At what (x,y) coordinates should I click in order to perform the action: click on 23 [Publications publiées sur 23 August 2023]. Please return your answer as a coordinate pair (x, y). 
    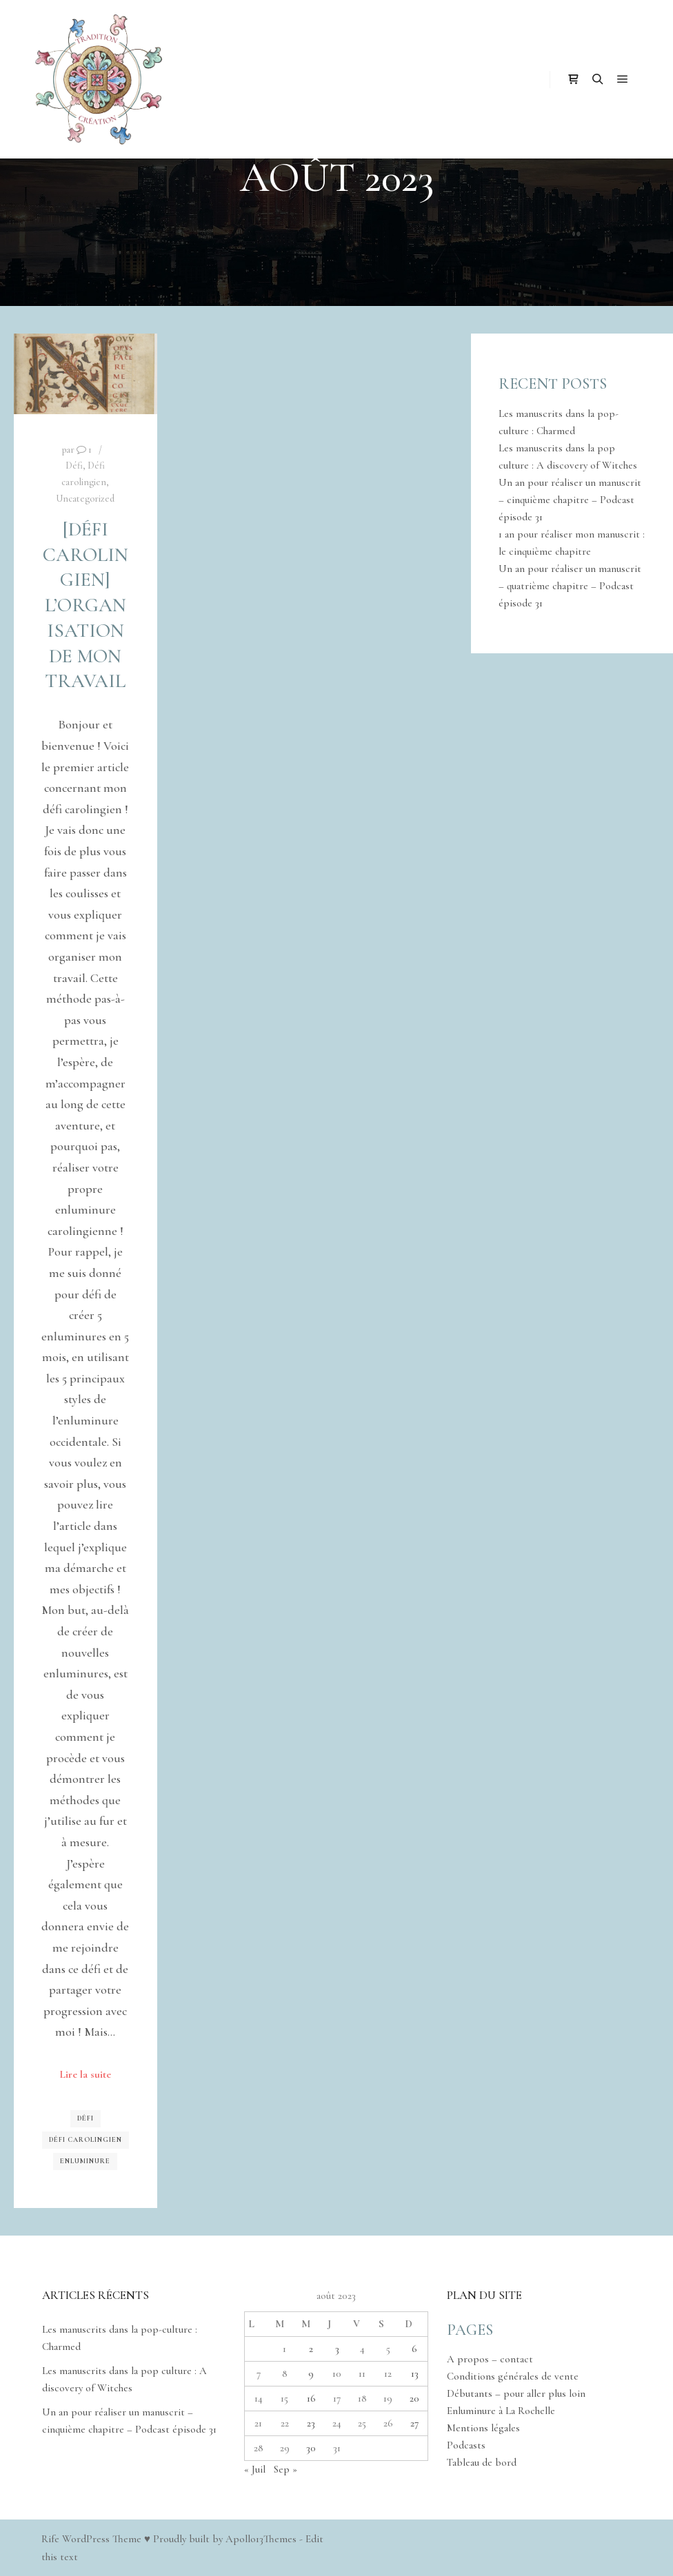
    Looking at the image, I should click on (311, 2423).